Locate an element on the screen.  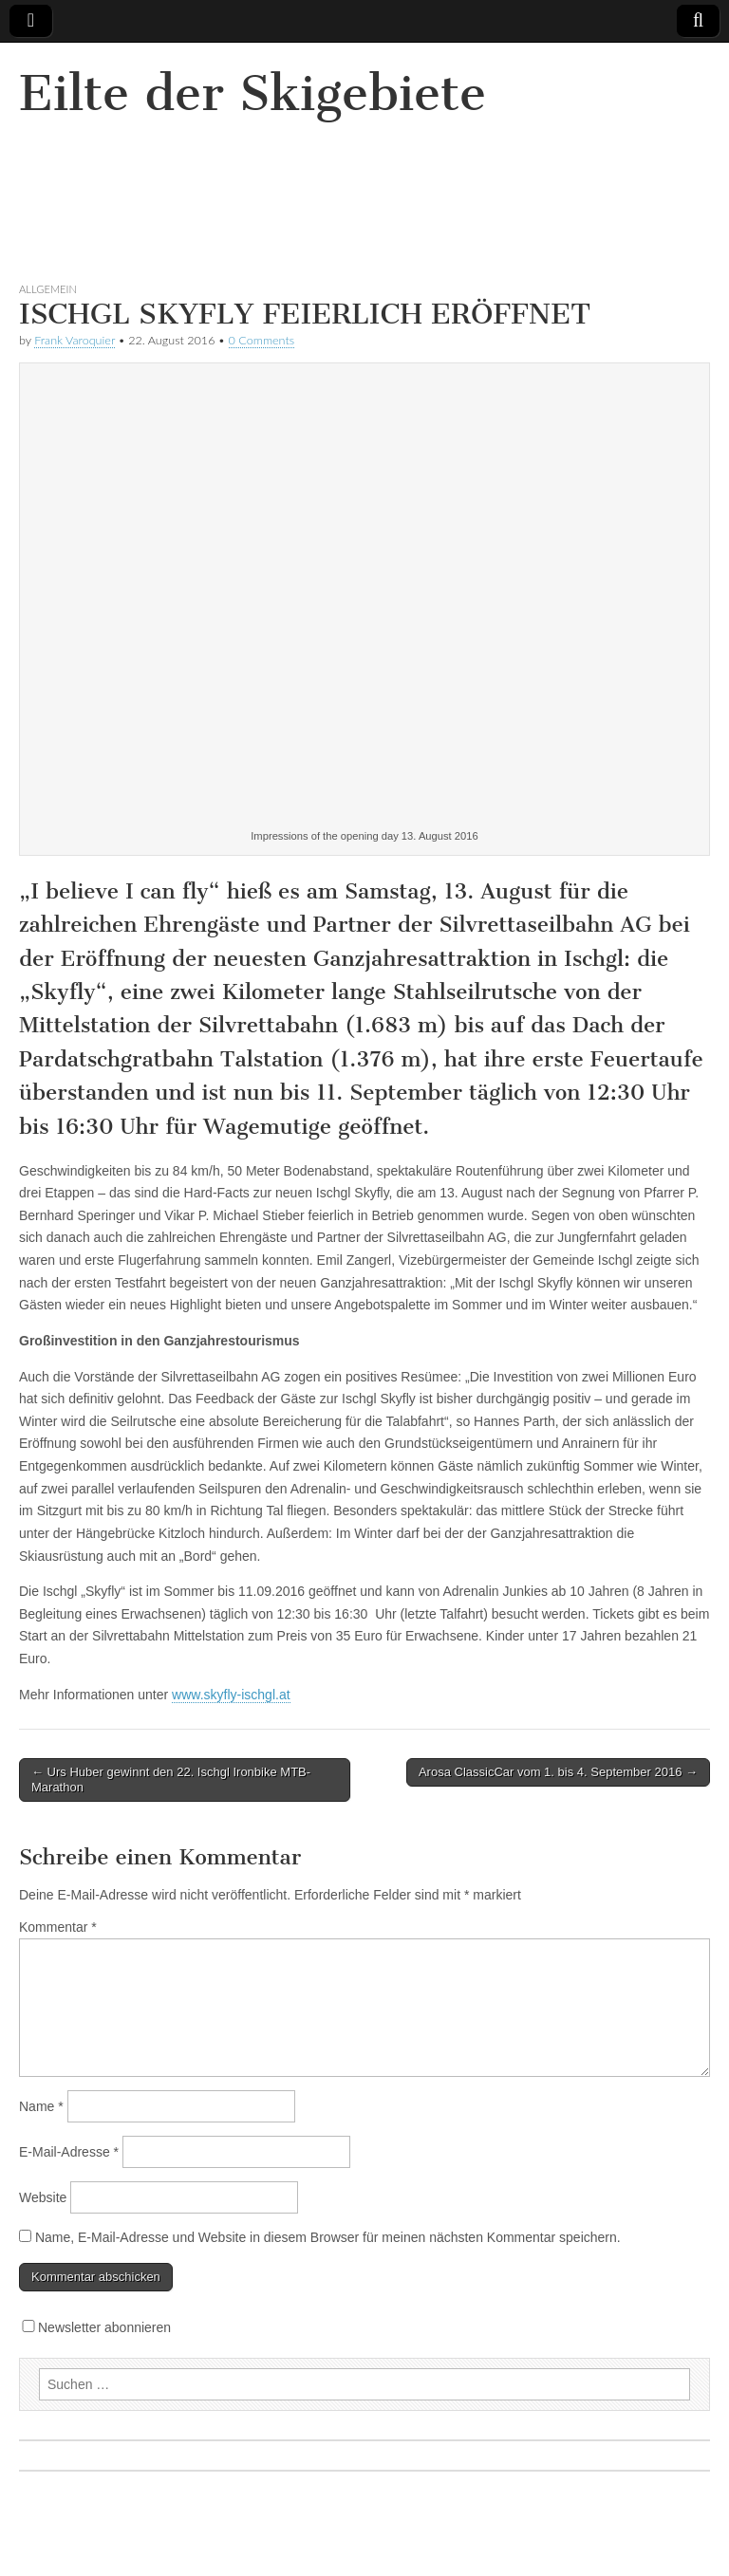
Name is located at coordinates (41, 2106).